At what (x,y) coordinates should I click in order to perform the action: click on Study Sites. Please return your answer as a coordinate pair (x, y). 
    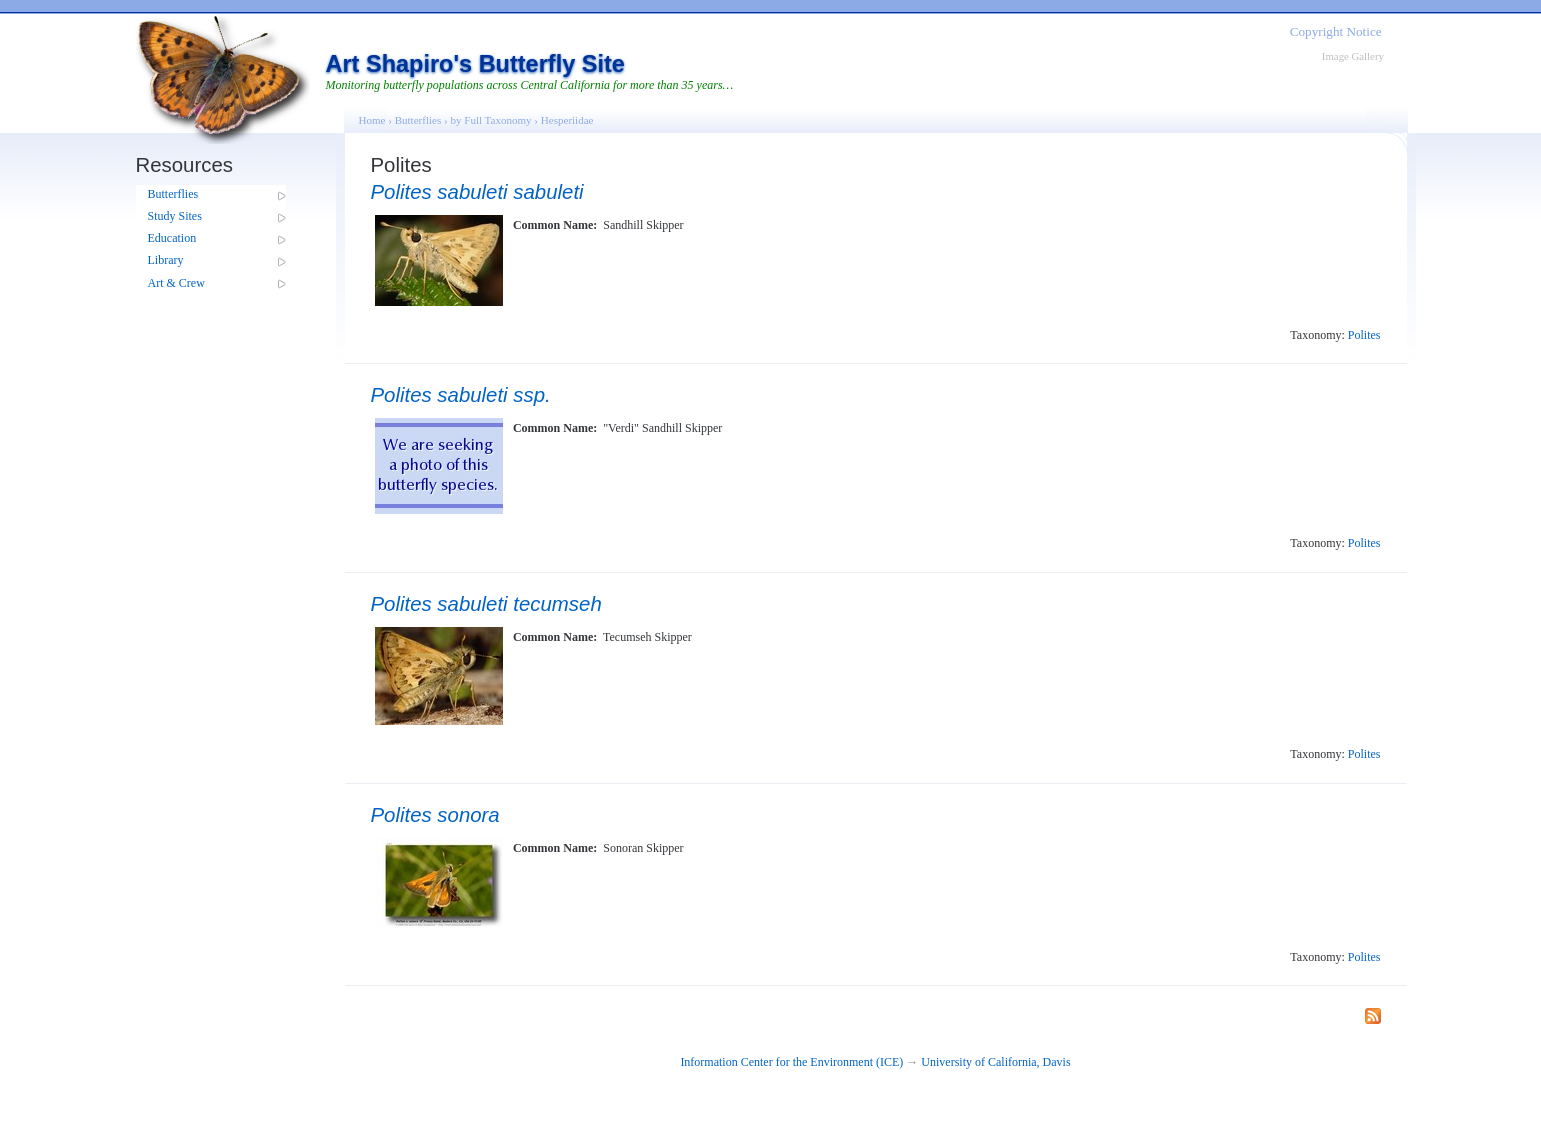
    Looking at the image, I should click on (175, 216).